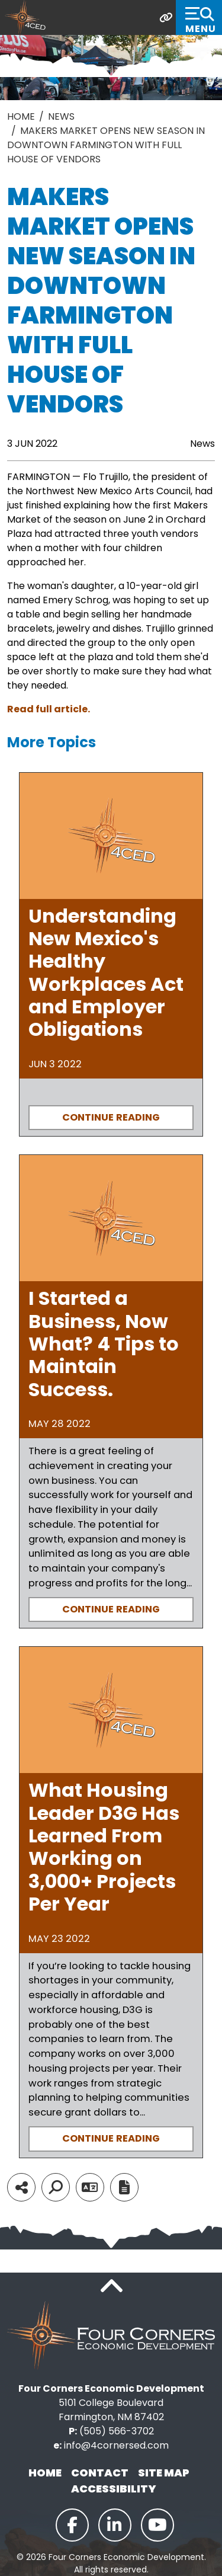 The height and width of the screenshot is (2576, 222). What do you see at coordinates (99, 2472) in the screenshot?
I see `Contact` at bounding box center [99, 2472].